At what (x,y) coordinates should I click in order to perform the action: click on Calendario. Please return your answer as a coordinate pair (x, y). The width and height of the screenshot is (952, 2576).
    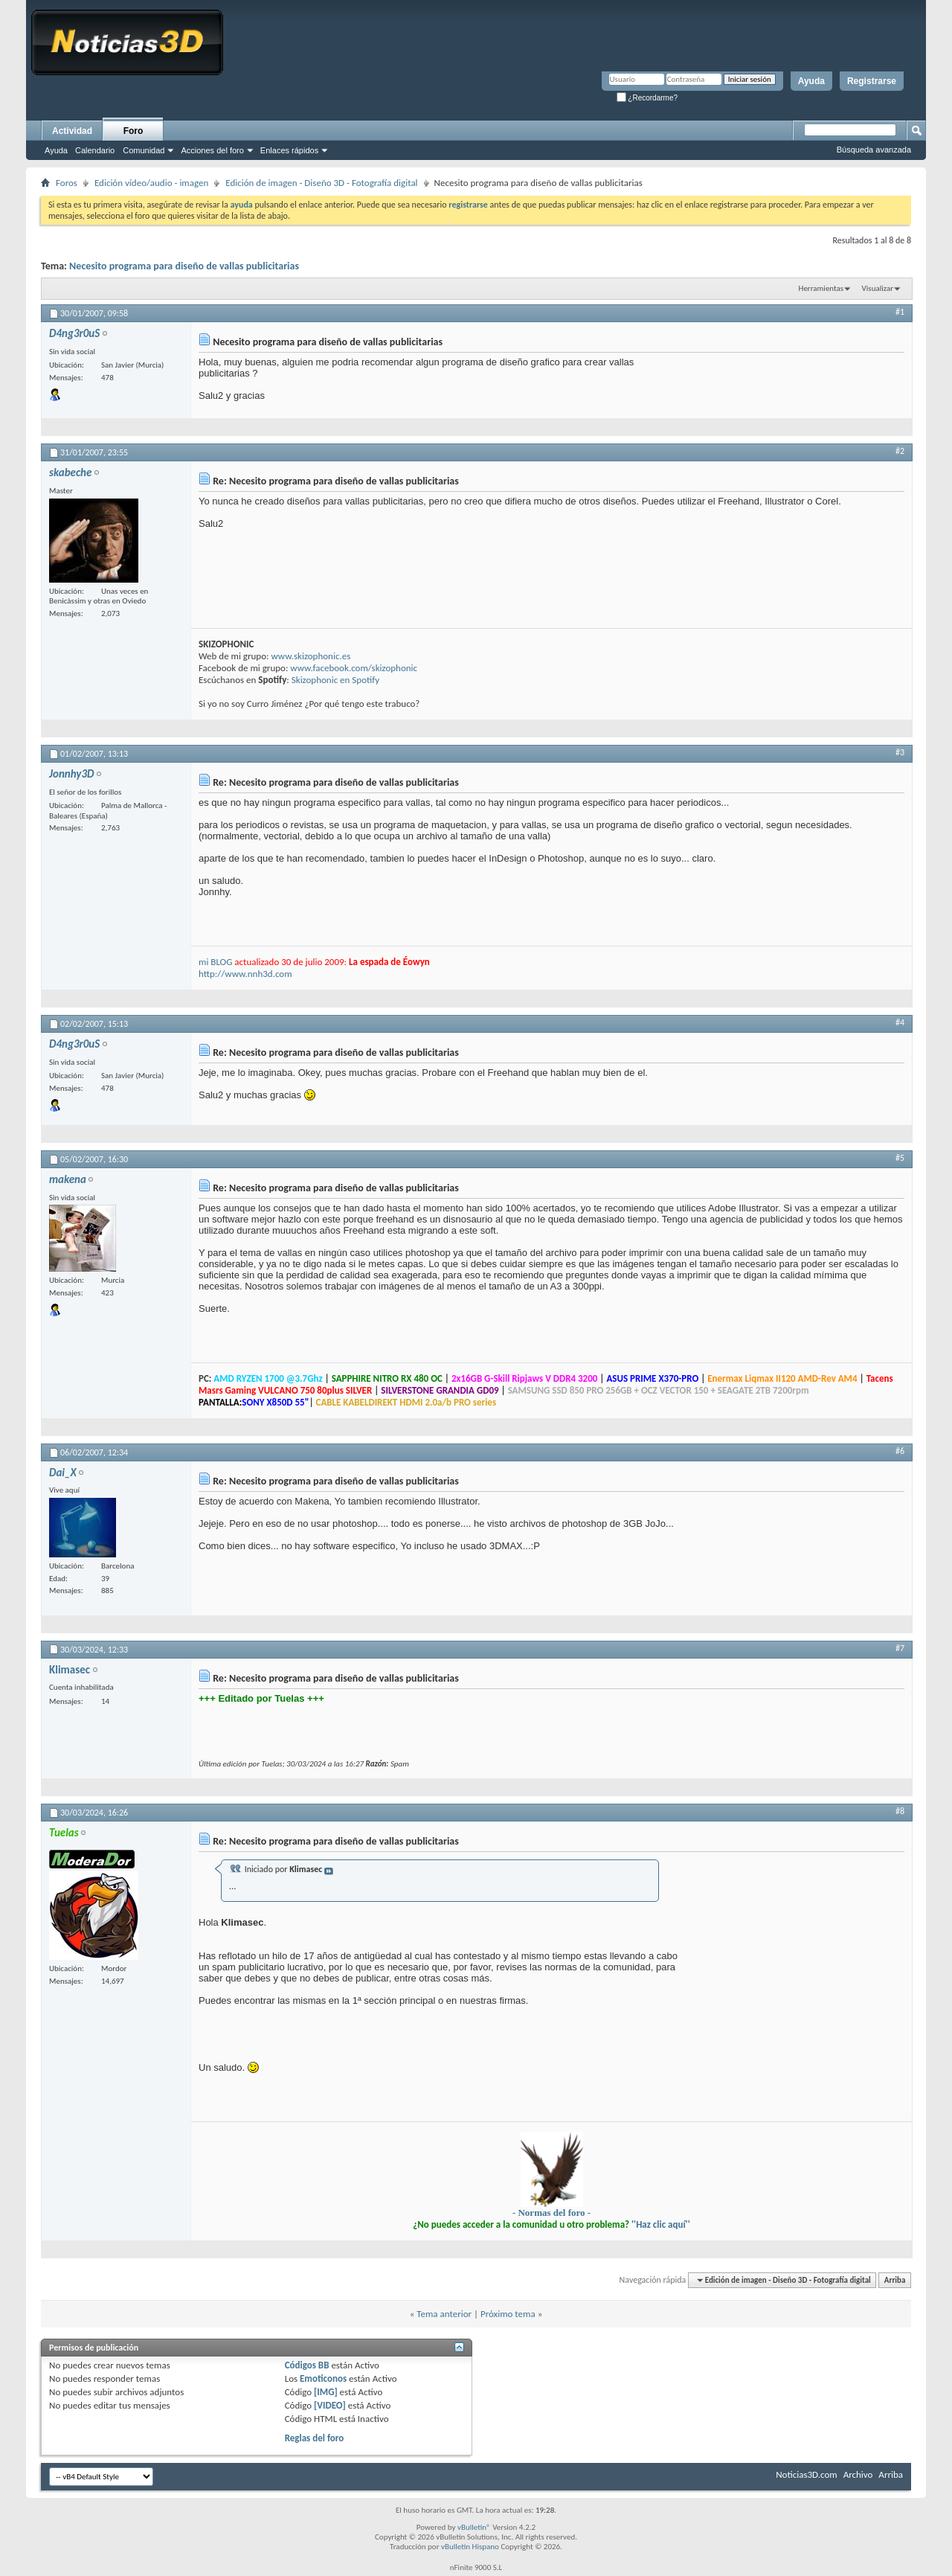
    Looking at the image, I should click on (95, 150).